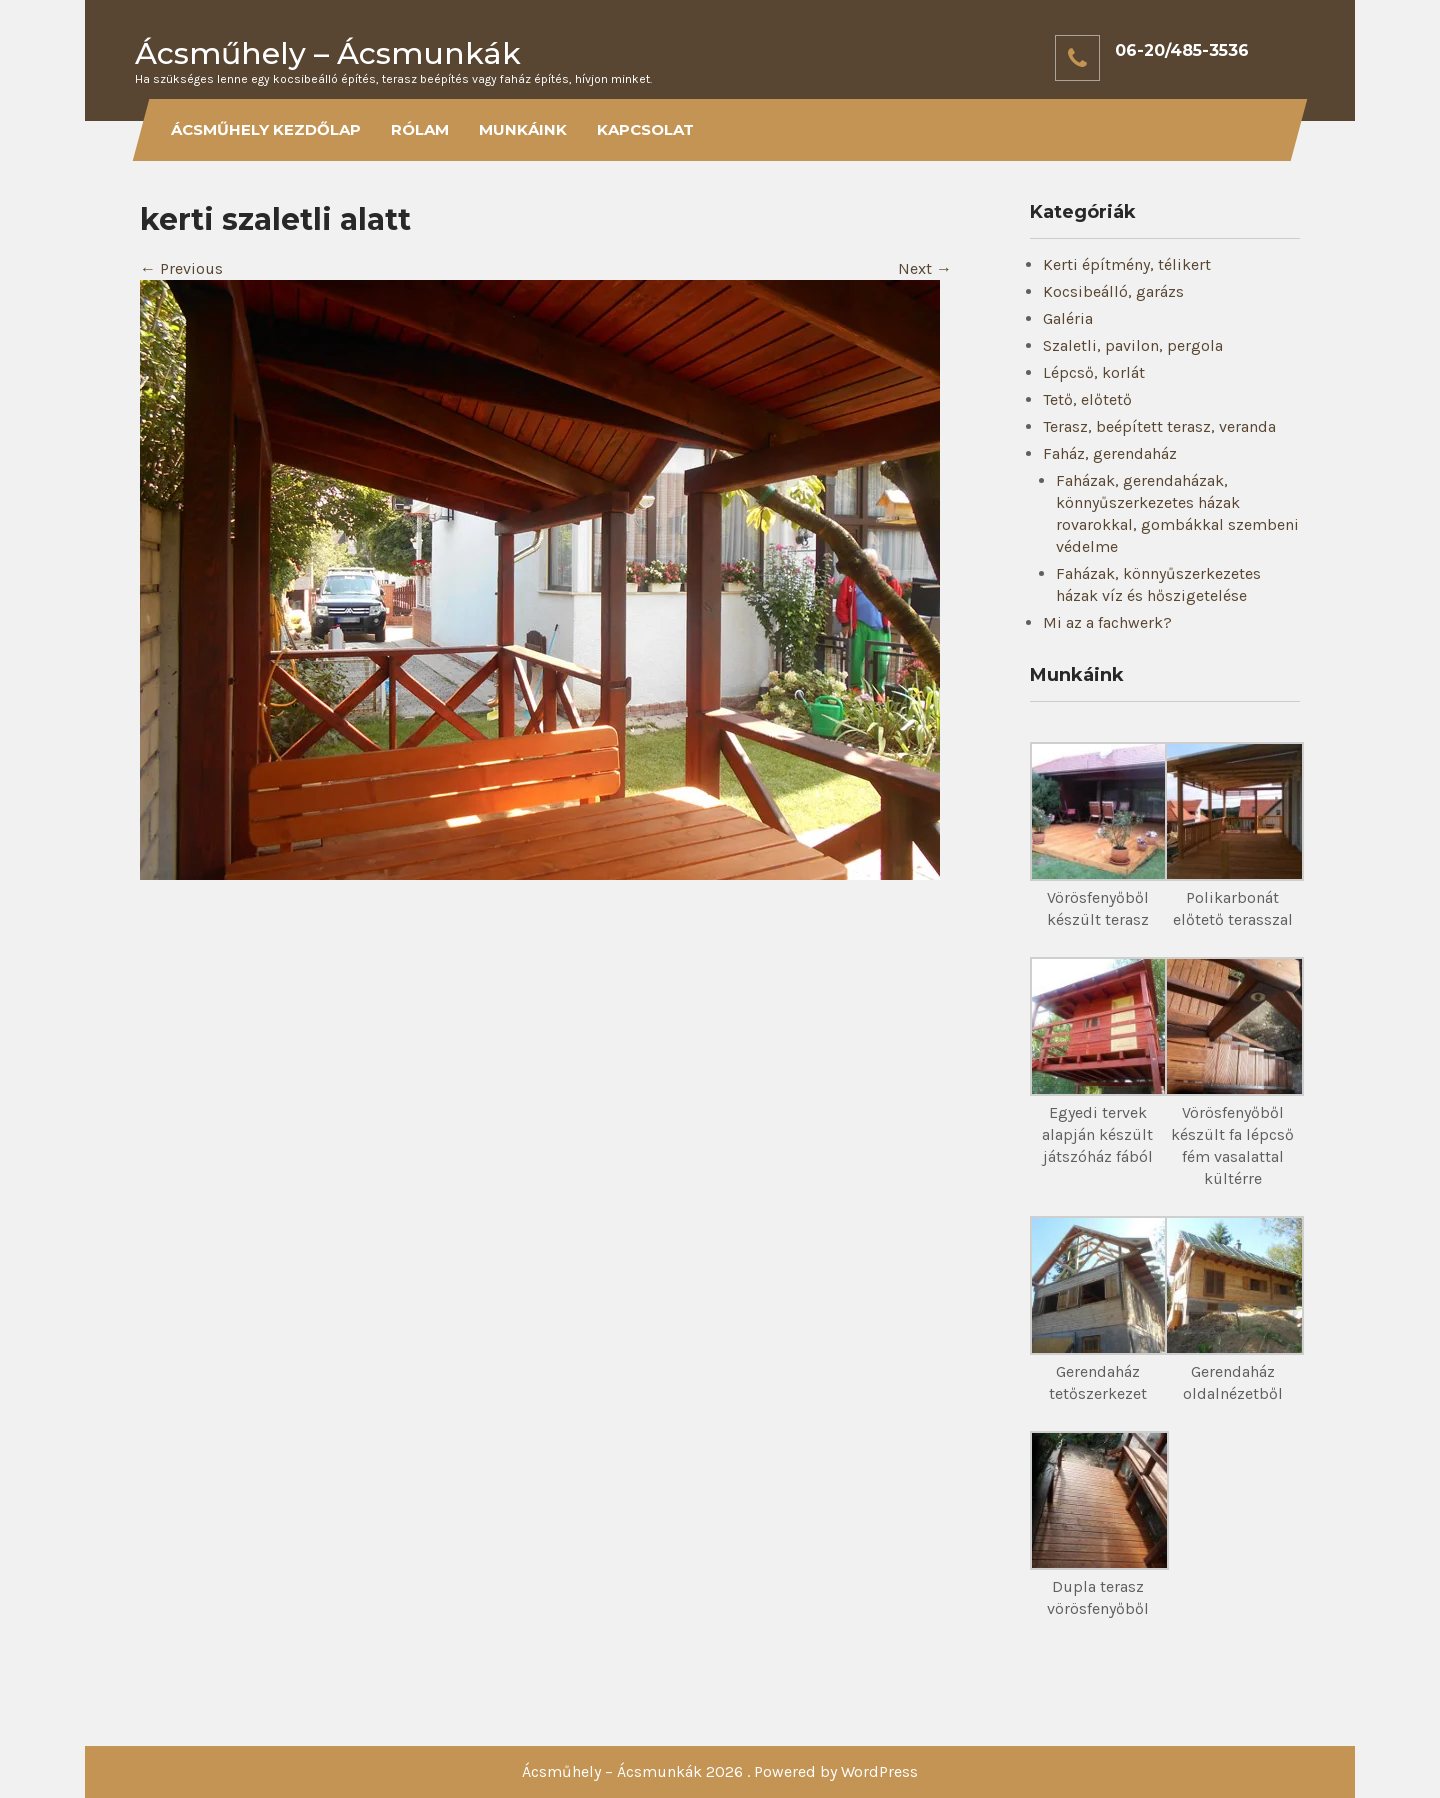  Describe the element at coordinates (1133, 345) in the screenshot. I see `Szaletli, pavilon, pergola` at that location.